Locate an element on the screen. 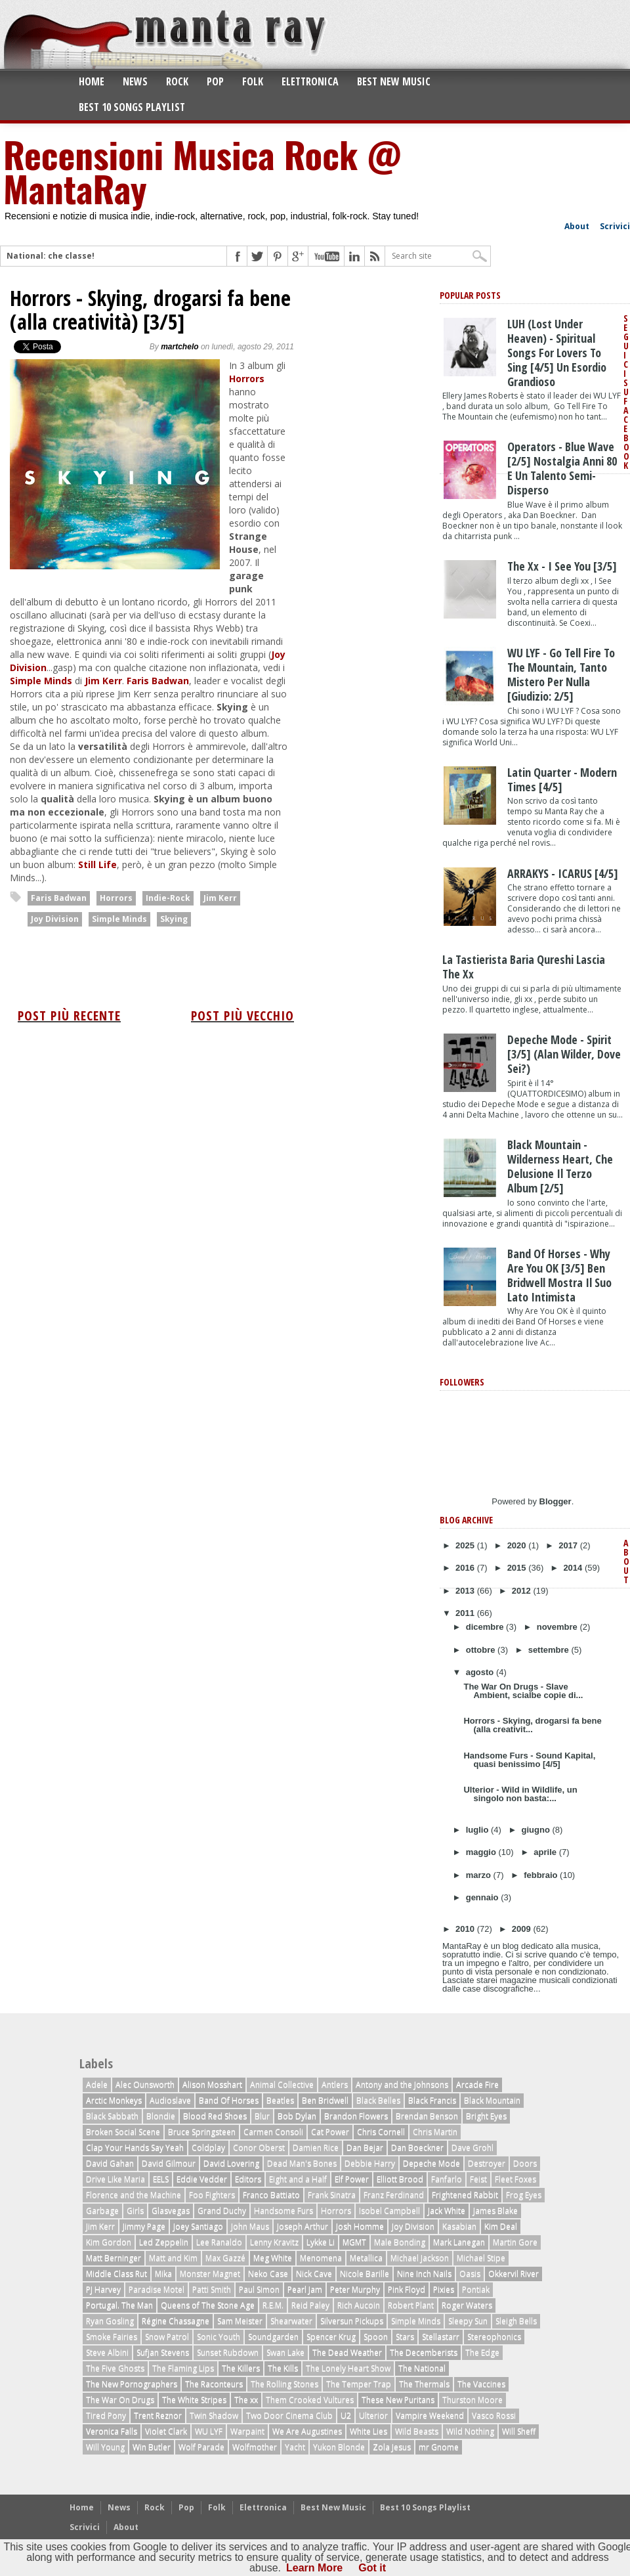 This screenshot has width=630, height=2576. Wolf Parade is located at coordinates (201, 2447).